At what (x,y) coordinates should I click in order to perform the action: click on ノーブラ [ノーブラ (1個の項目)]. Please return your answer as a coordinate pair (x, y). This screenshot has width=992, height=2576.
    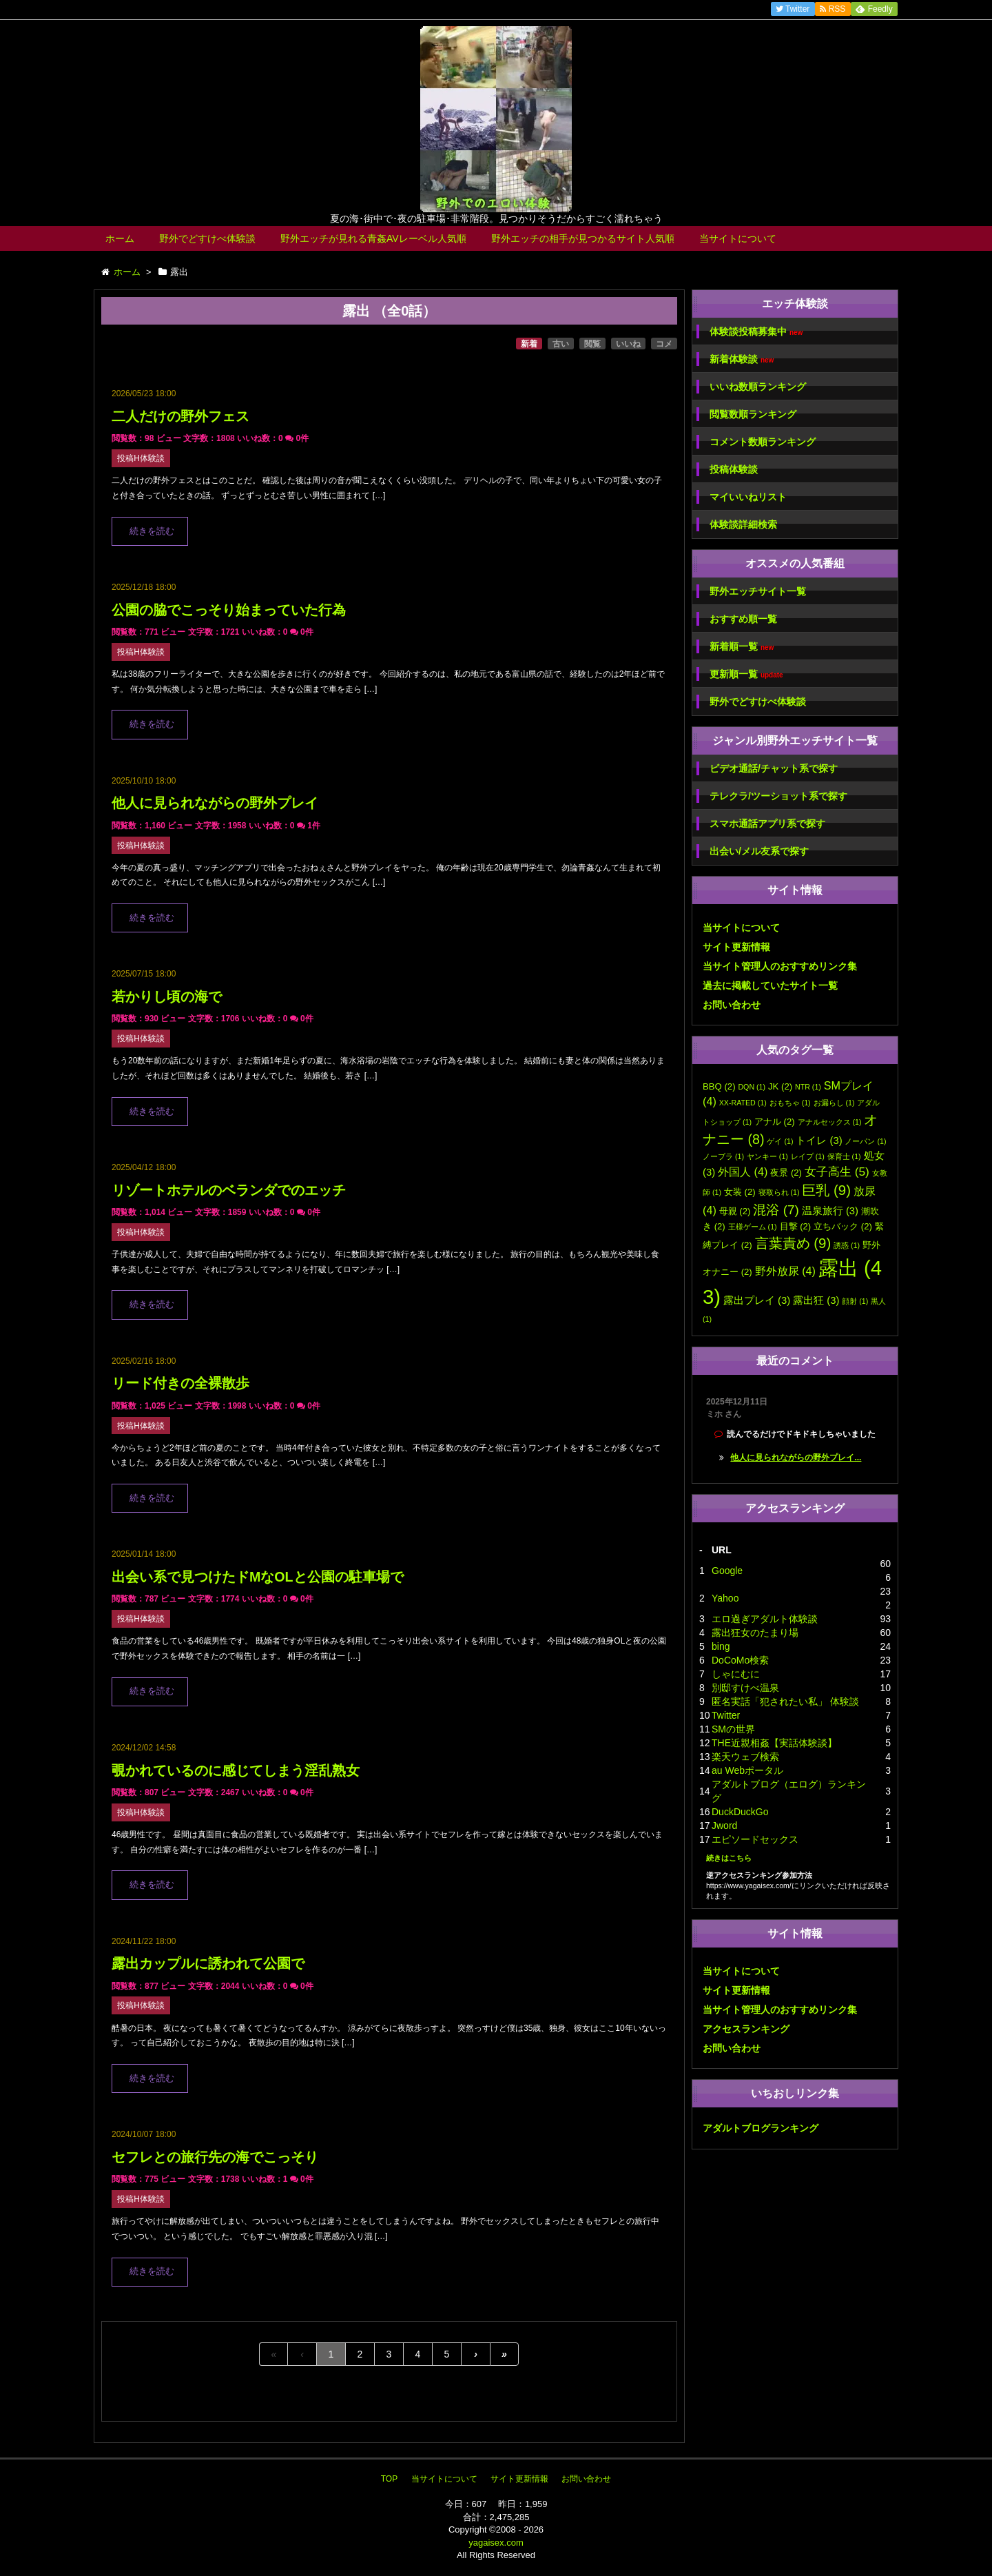
    Looking at the image, I should click on (723, 1156).